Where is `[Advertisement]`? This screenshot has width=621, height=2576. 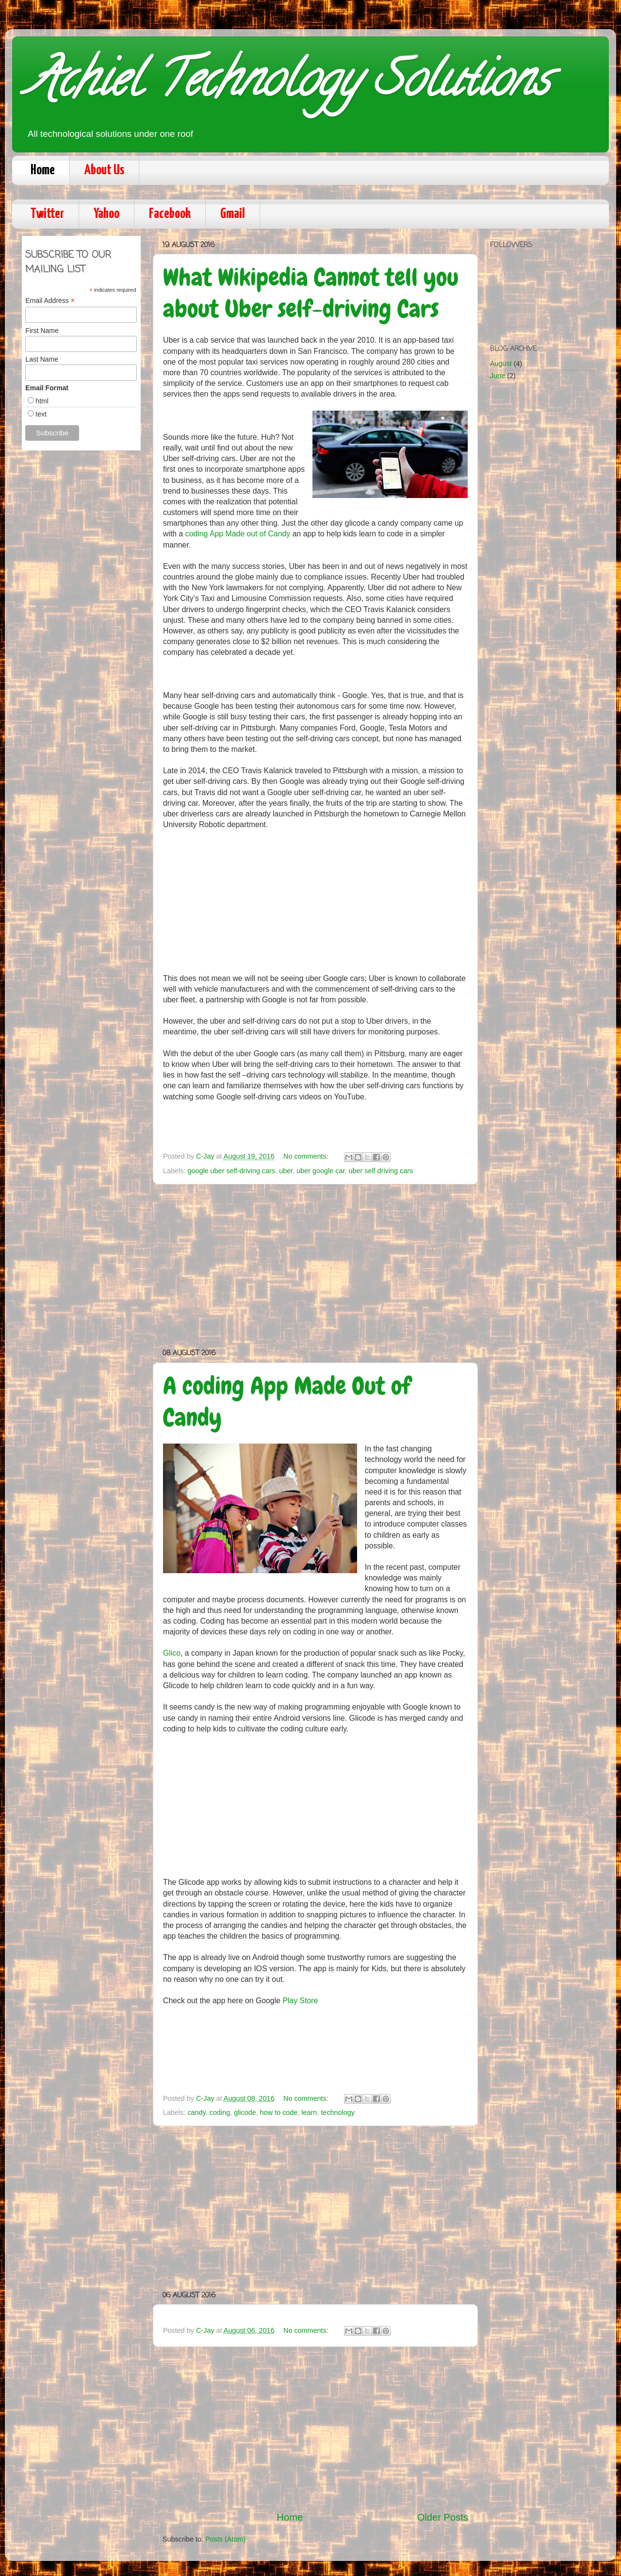
[Advertisement] is located at coordinates (315, 1266).